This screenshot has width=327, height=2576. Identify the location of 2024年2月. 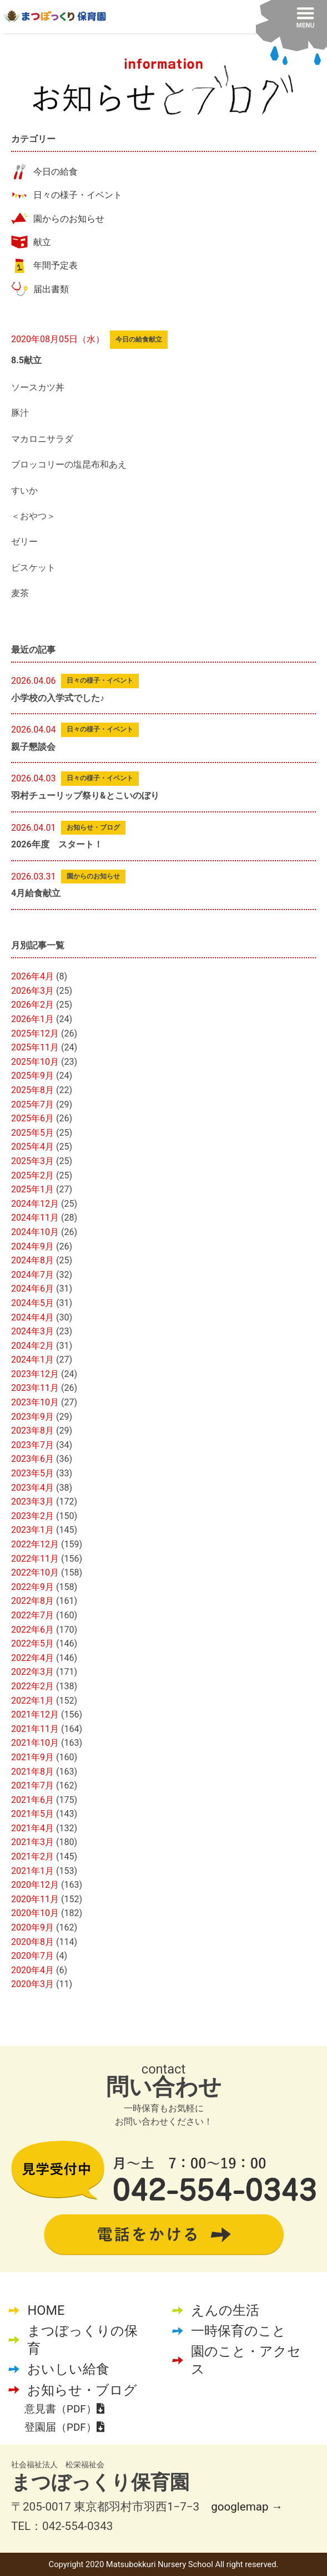
(32, 1345).